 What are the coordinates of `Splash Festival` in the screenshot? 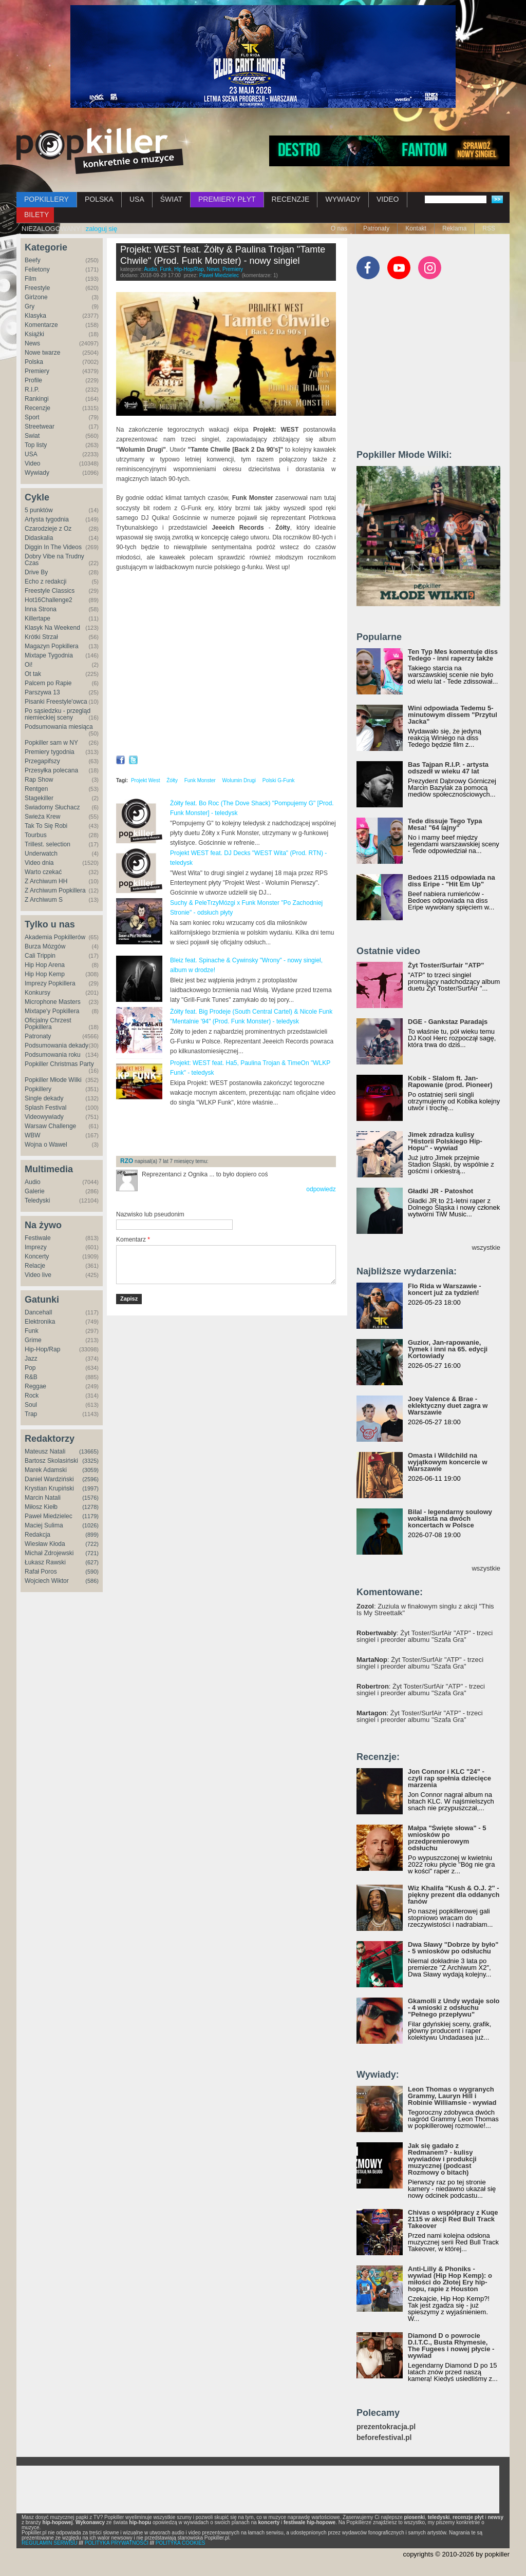 It's located at (45, 1107).